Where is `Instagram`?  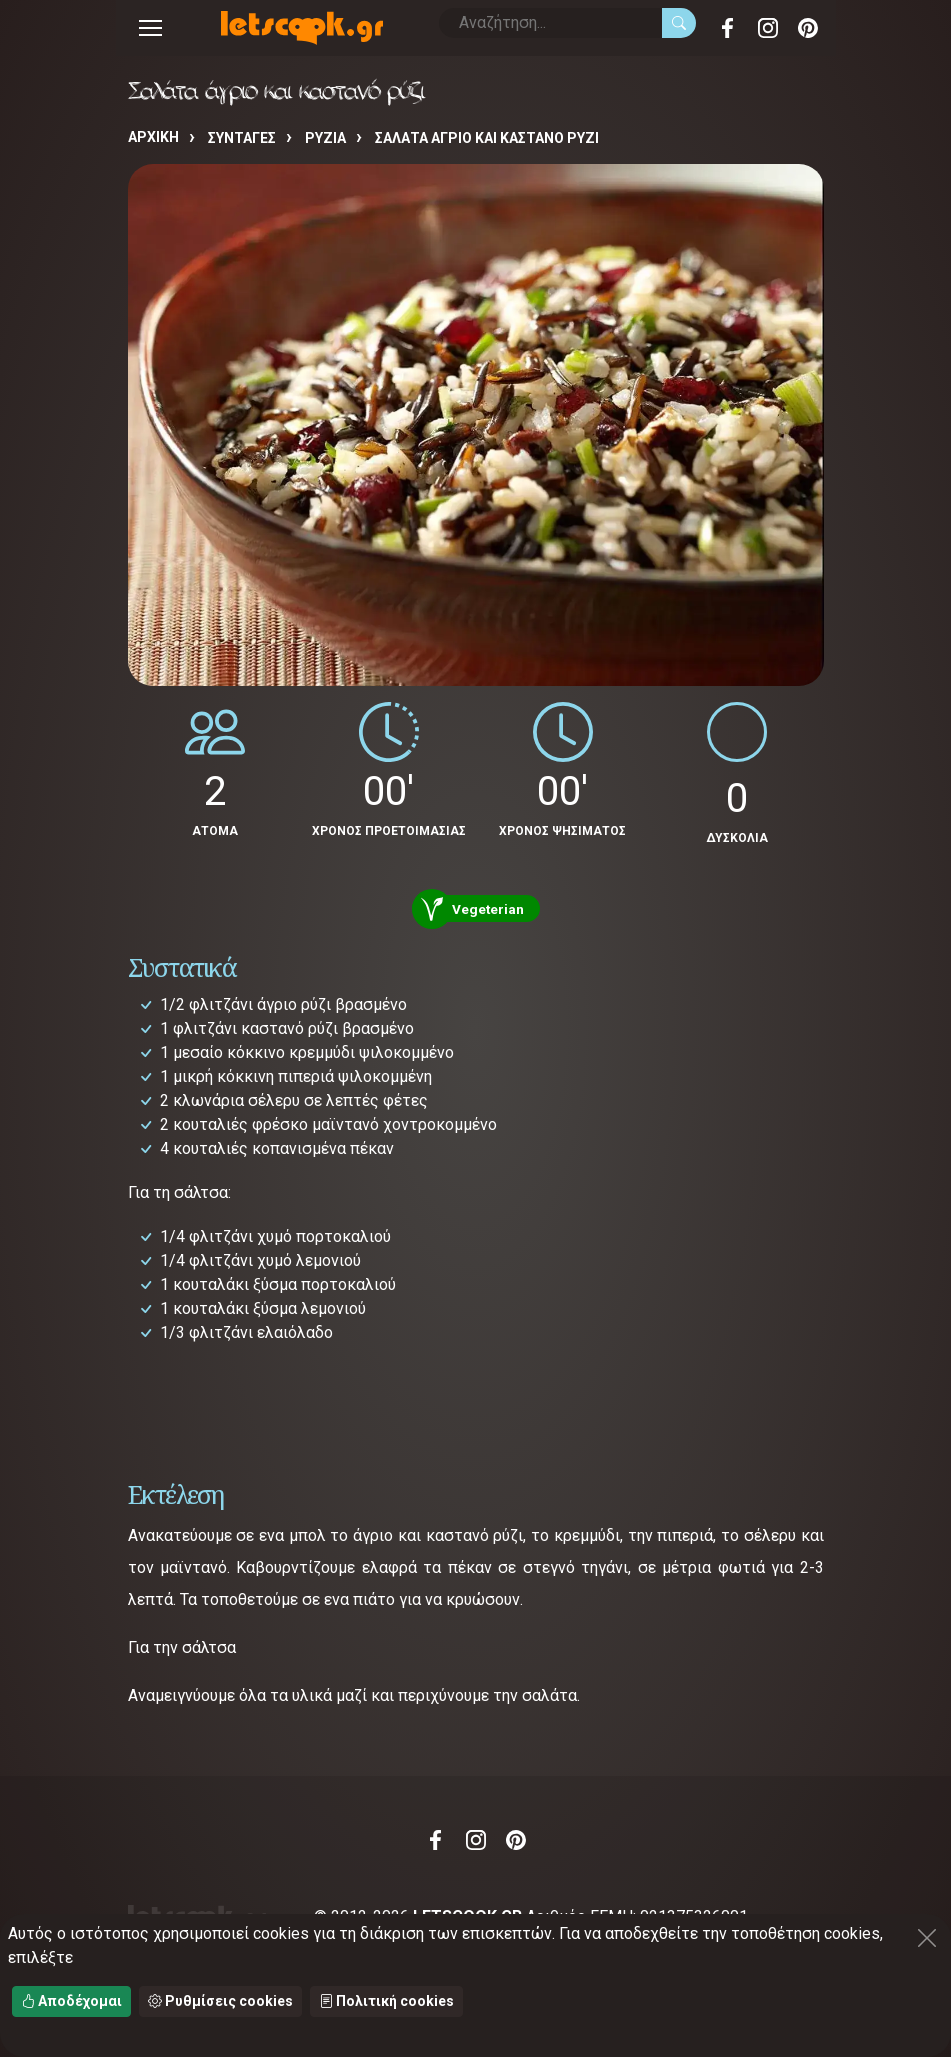
Instagram is located at coordinates (768, 28).